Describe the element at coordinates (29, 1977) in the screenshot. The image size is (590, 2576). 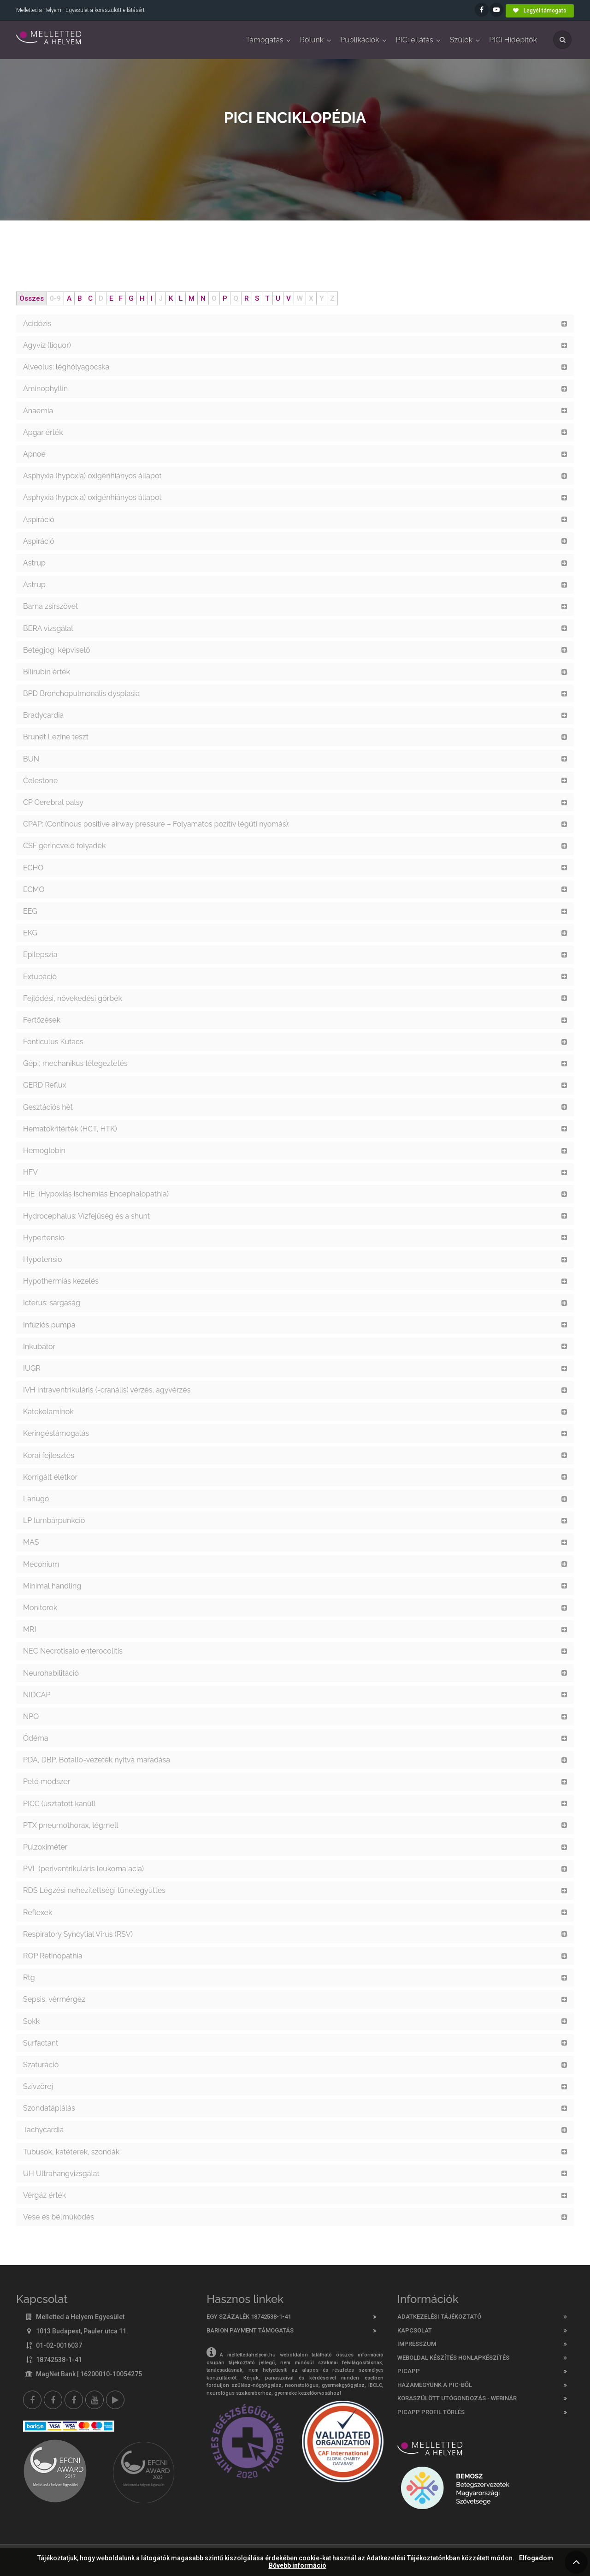
I see `Rtg` at that location.